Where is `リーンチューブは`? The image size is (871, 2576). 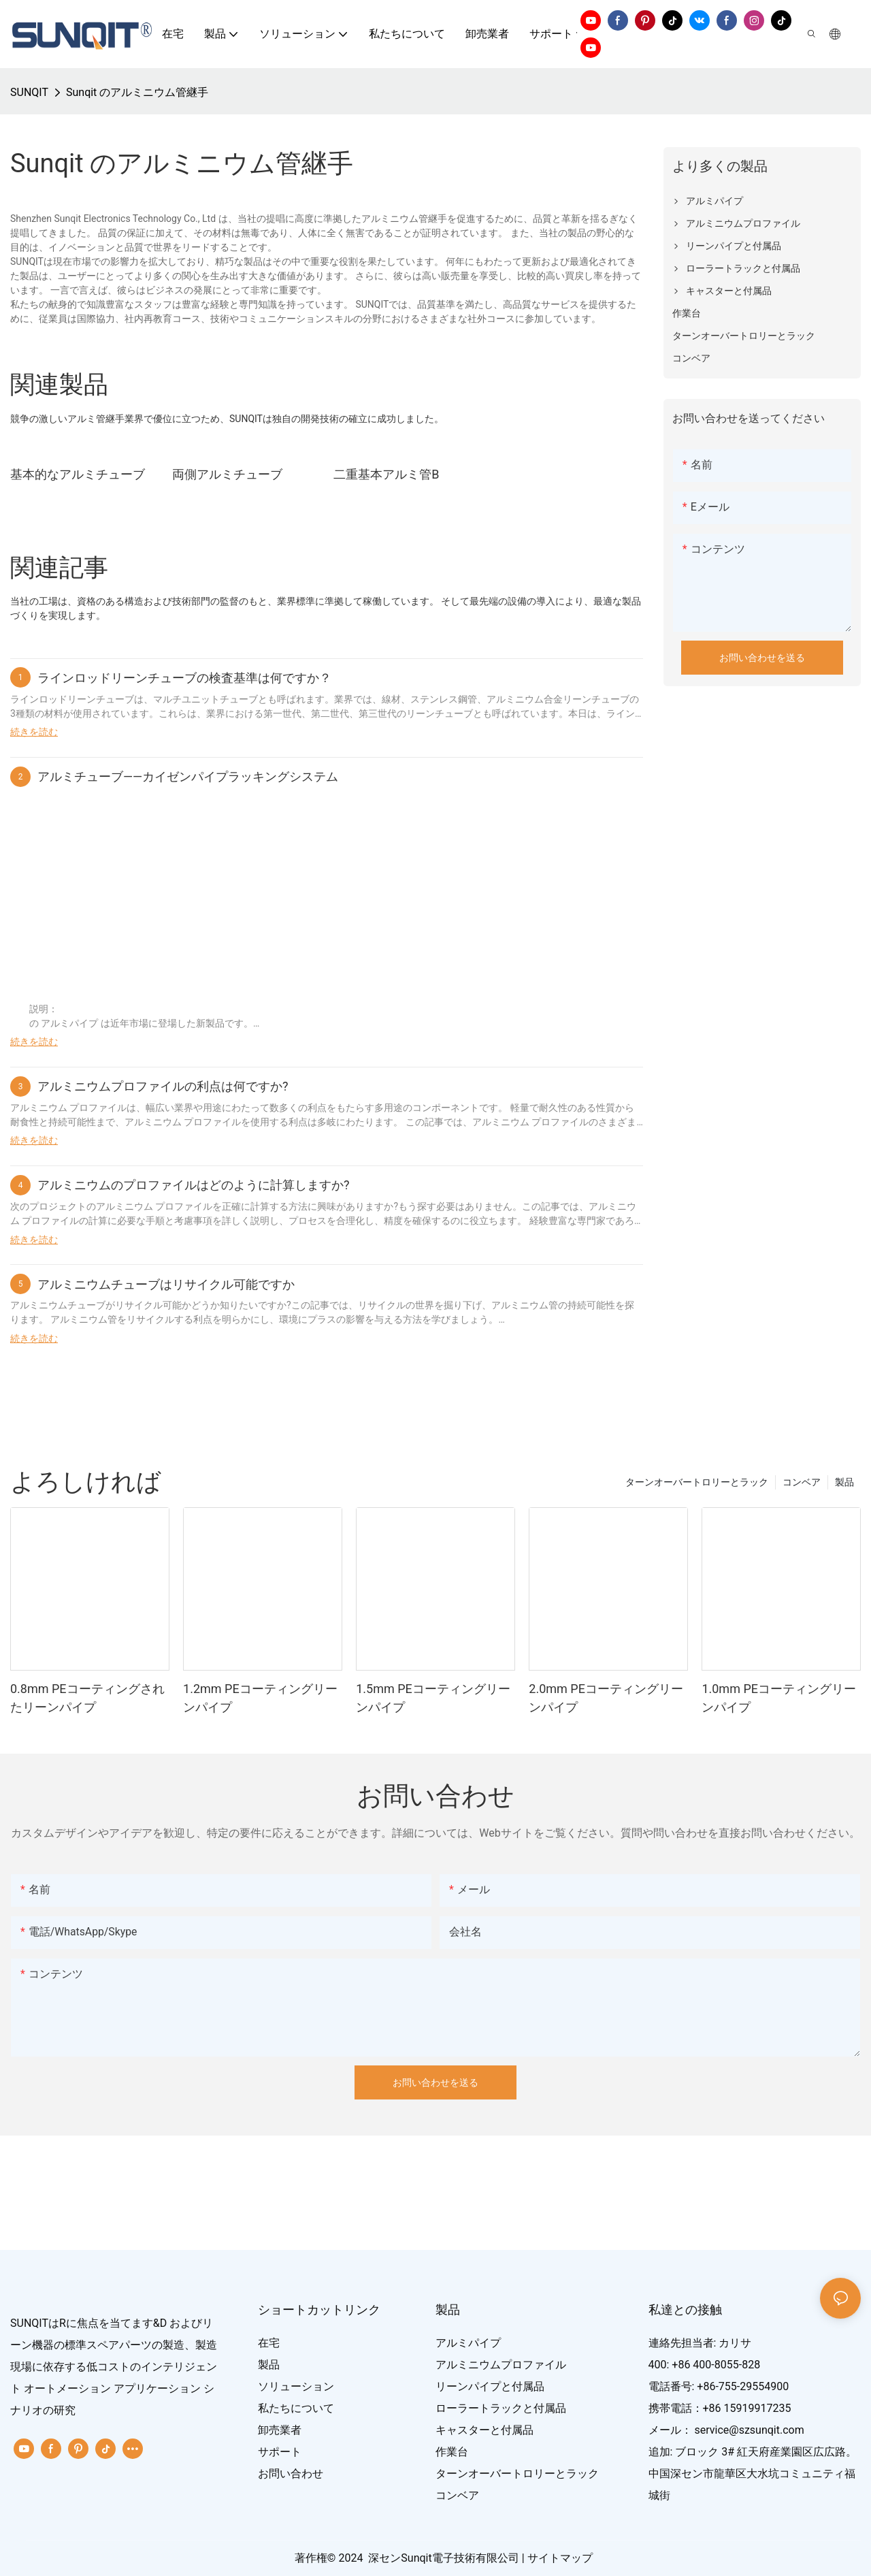
リーンチューブは is located at coordinates (105, 699).